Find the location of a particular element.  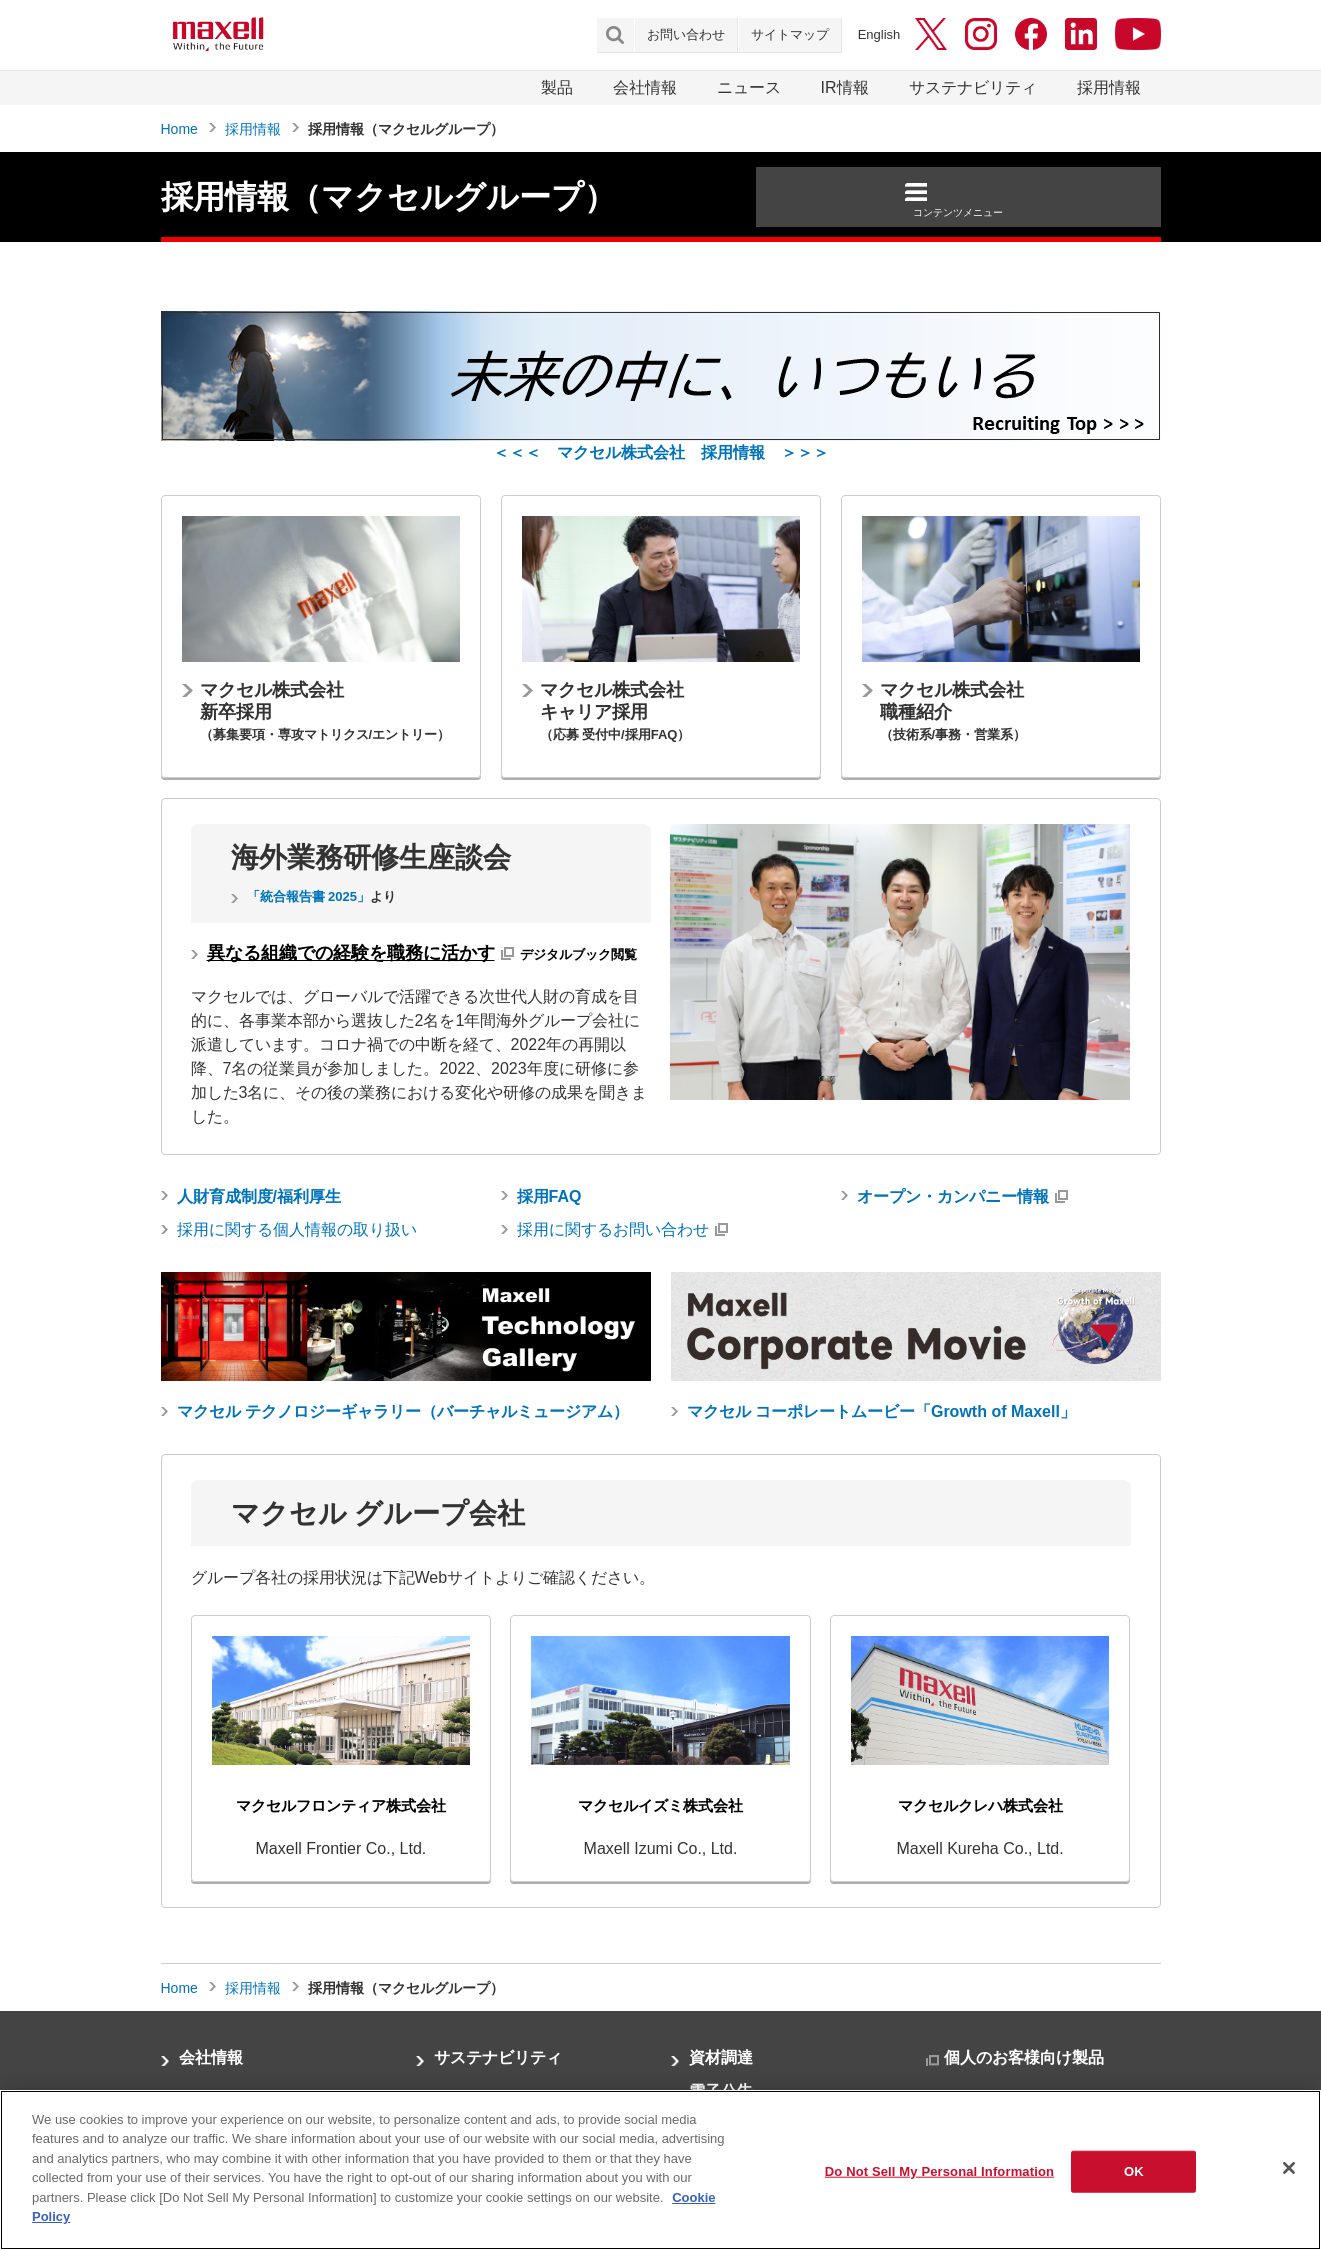

English is located at coordinates (879, 34).